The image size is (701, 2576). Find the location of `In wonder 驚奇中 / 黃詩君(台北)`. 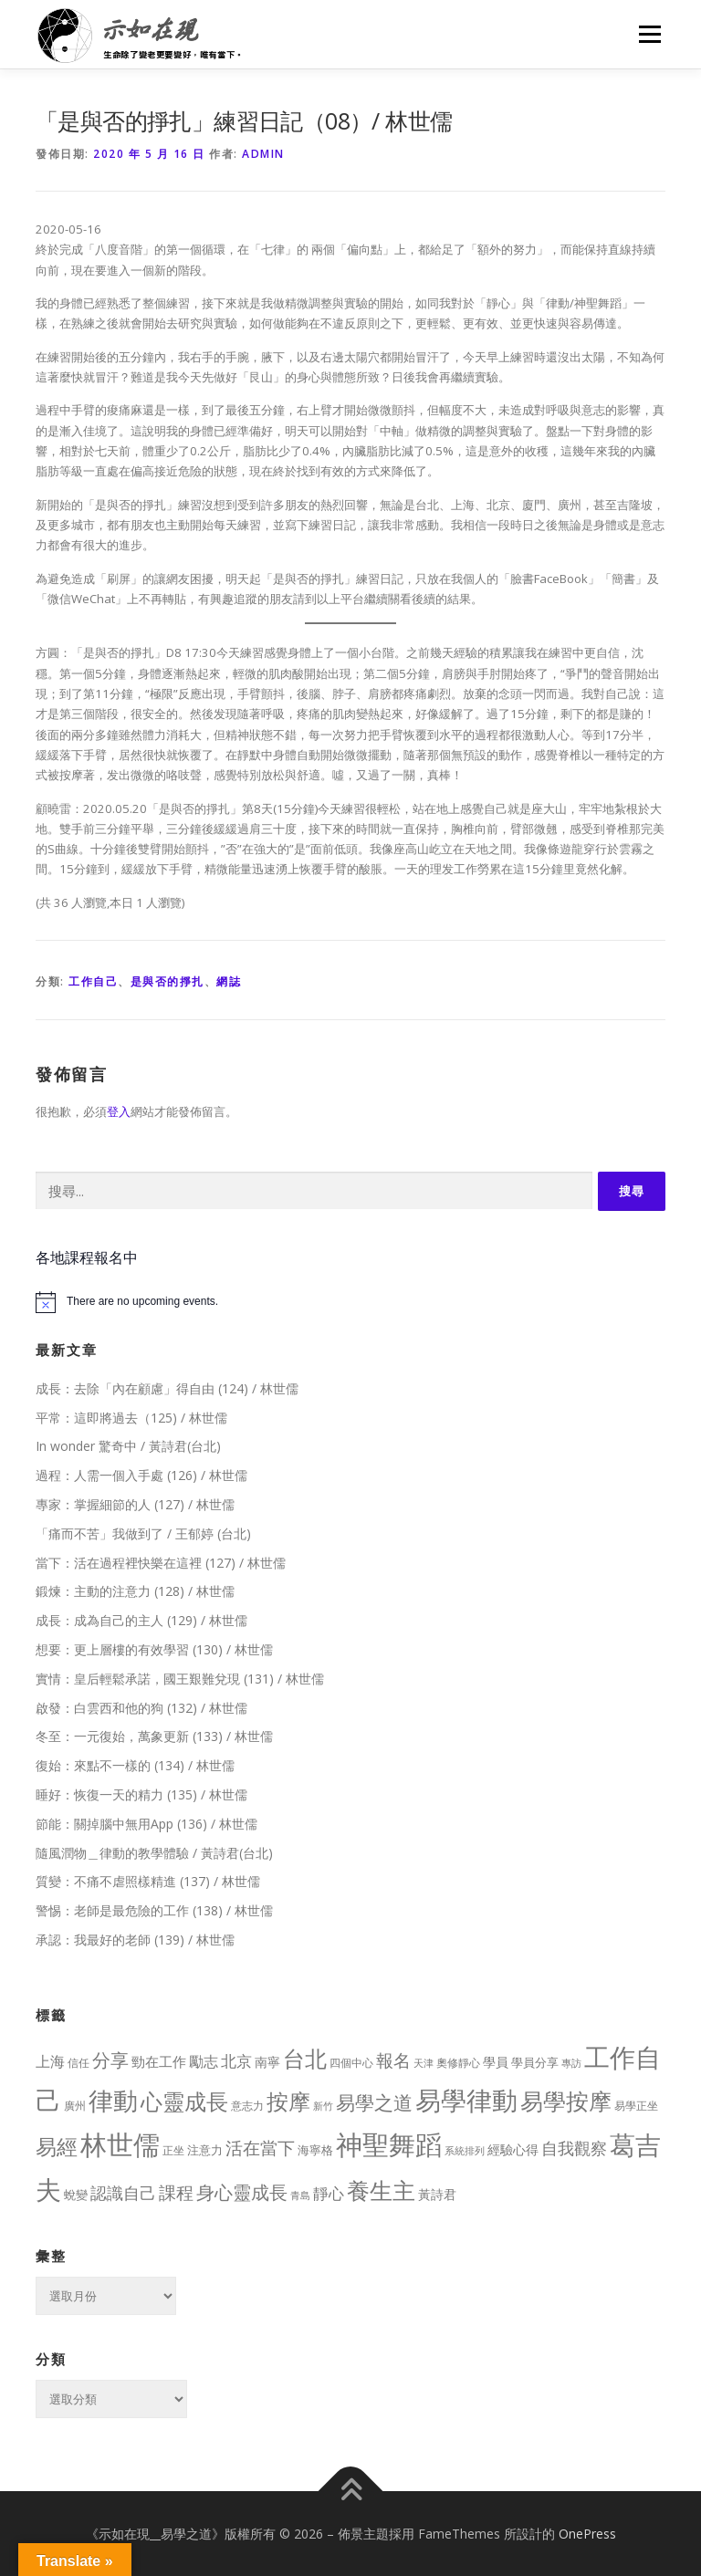

In wonder 驚奇中 / 黃詩君(台北) is located at coordinates (128, 1446).